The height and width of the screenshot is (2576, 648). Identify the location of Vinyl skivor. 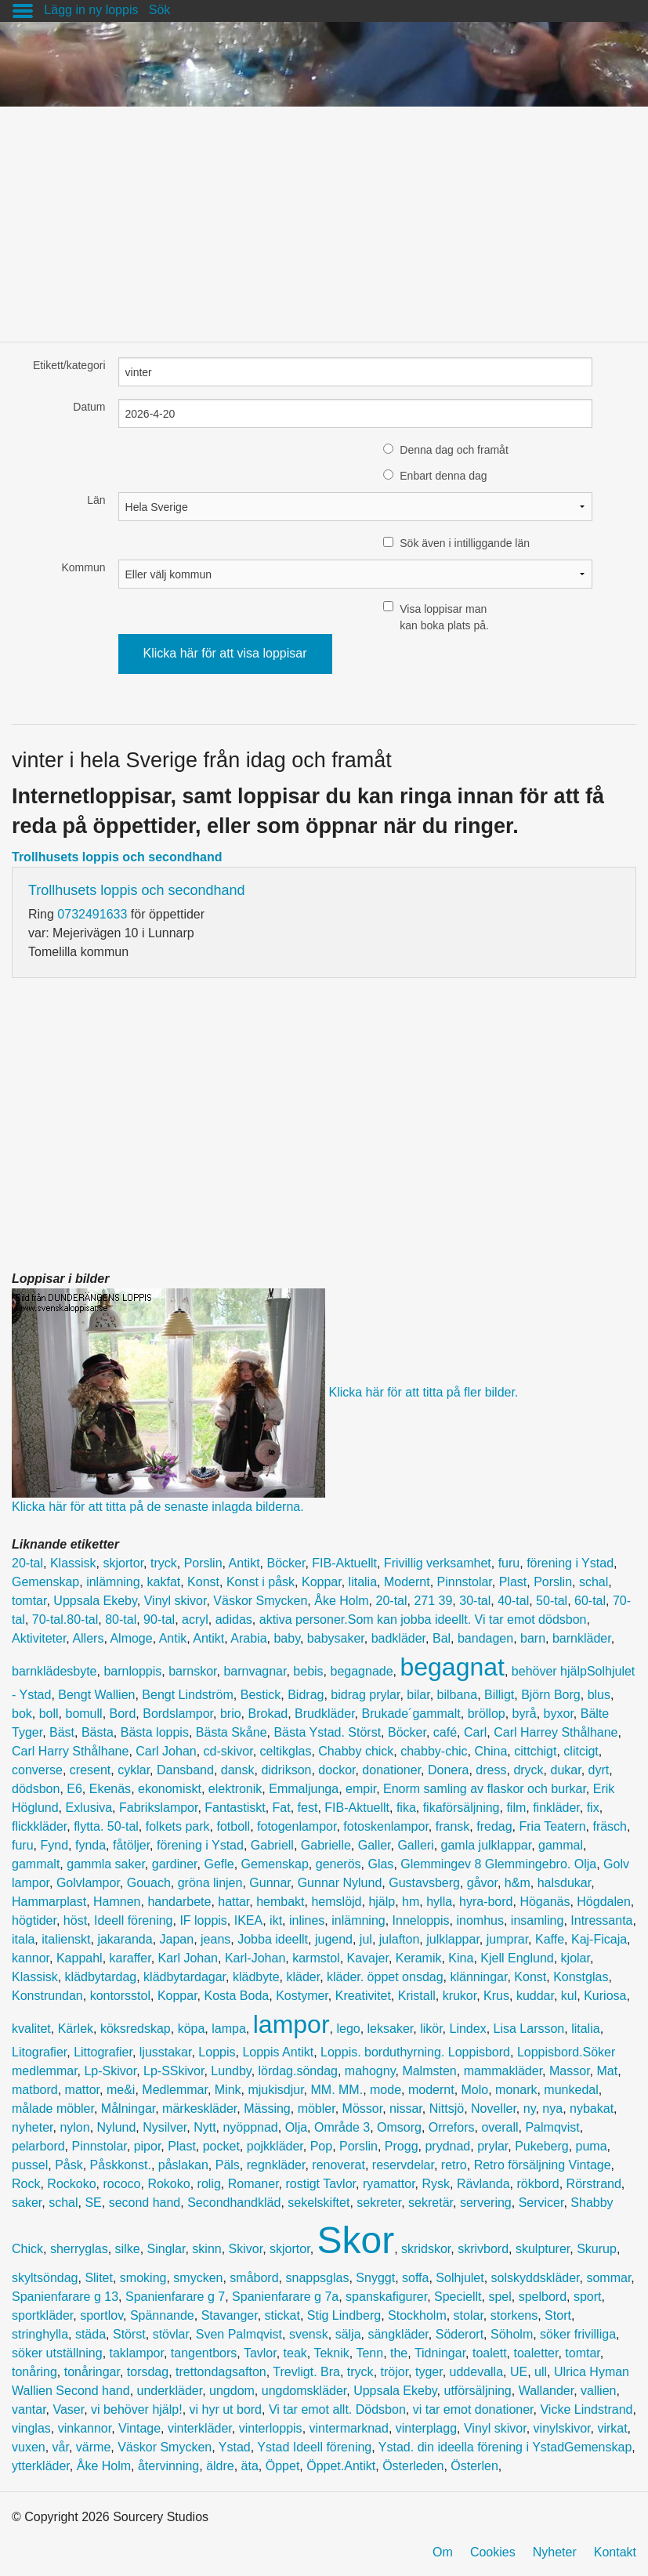
(175, 1600).